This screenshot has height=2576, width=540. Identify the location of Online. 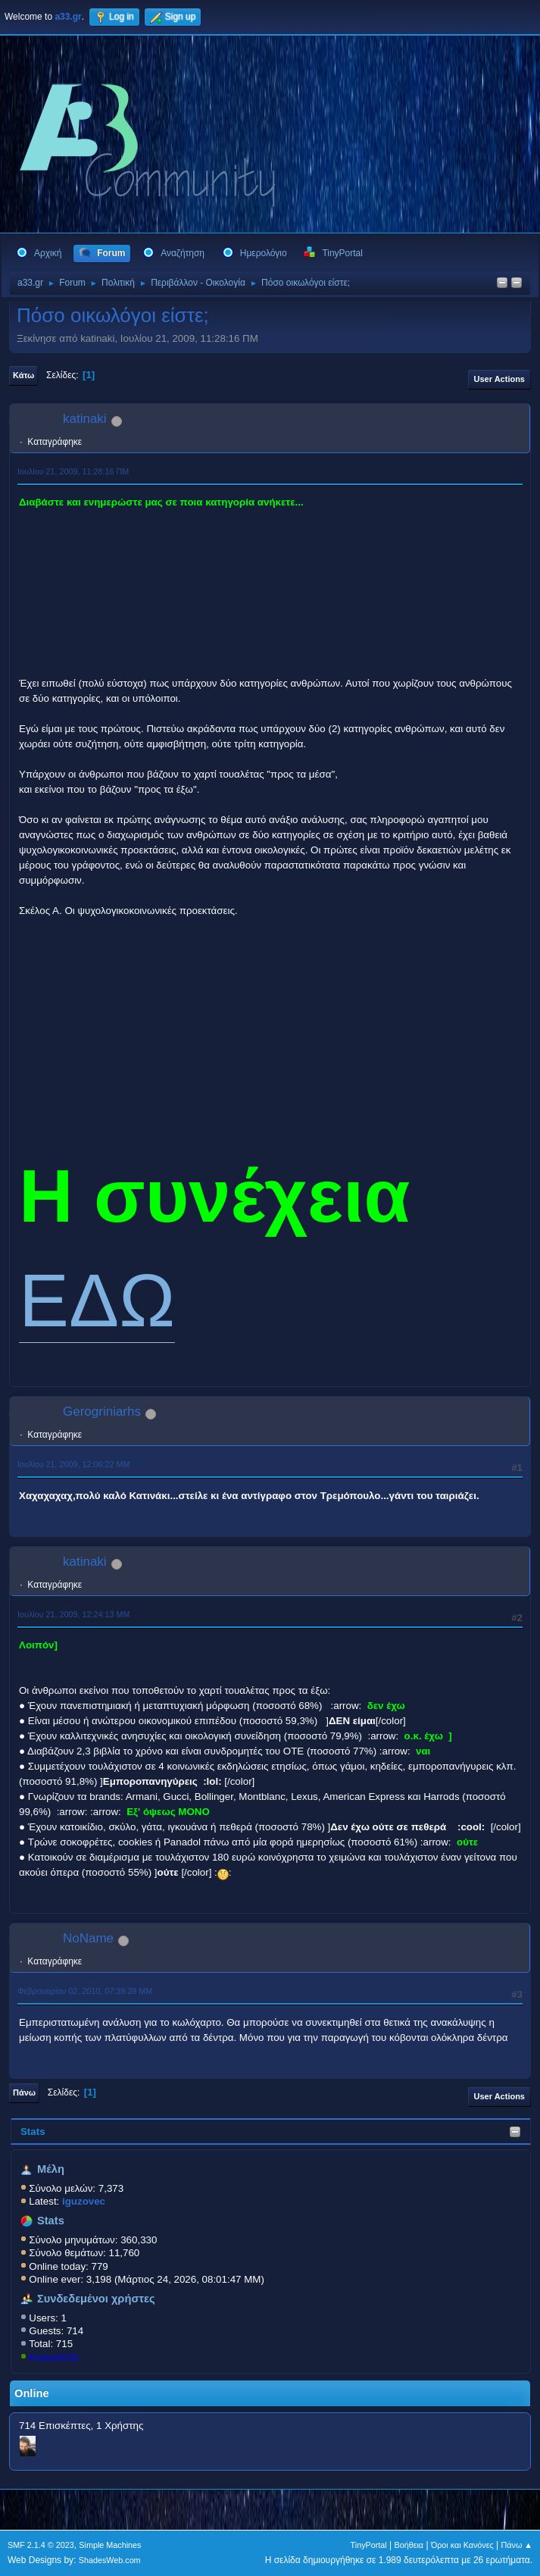
(31, 2393).